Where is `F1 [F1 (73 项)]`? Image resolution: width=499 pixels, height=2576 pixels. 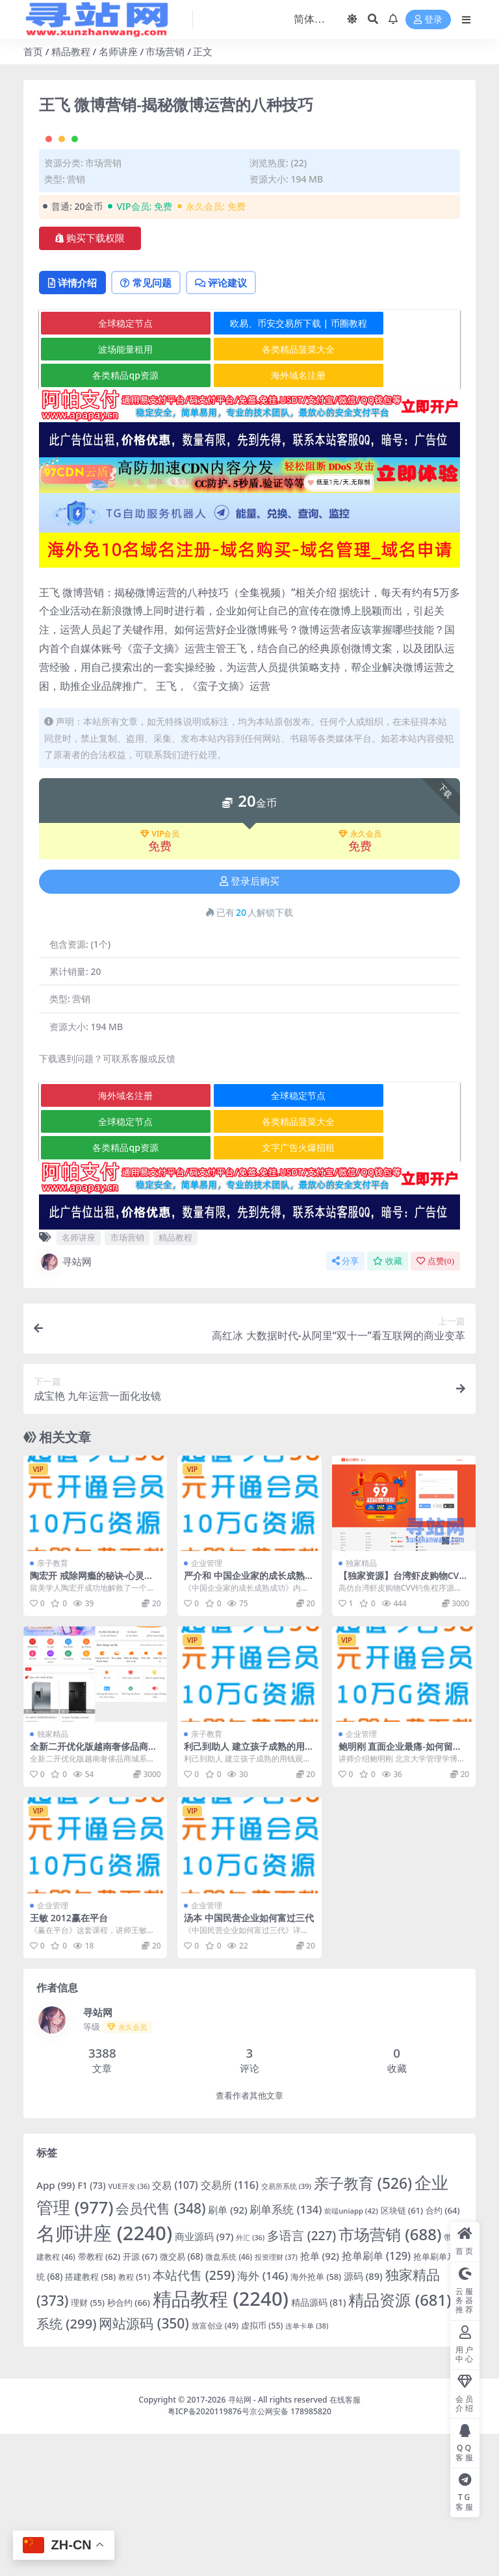
F1 [F1 (73 项)] is located at coordinates (91, 2327).